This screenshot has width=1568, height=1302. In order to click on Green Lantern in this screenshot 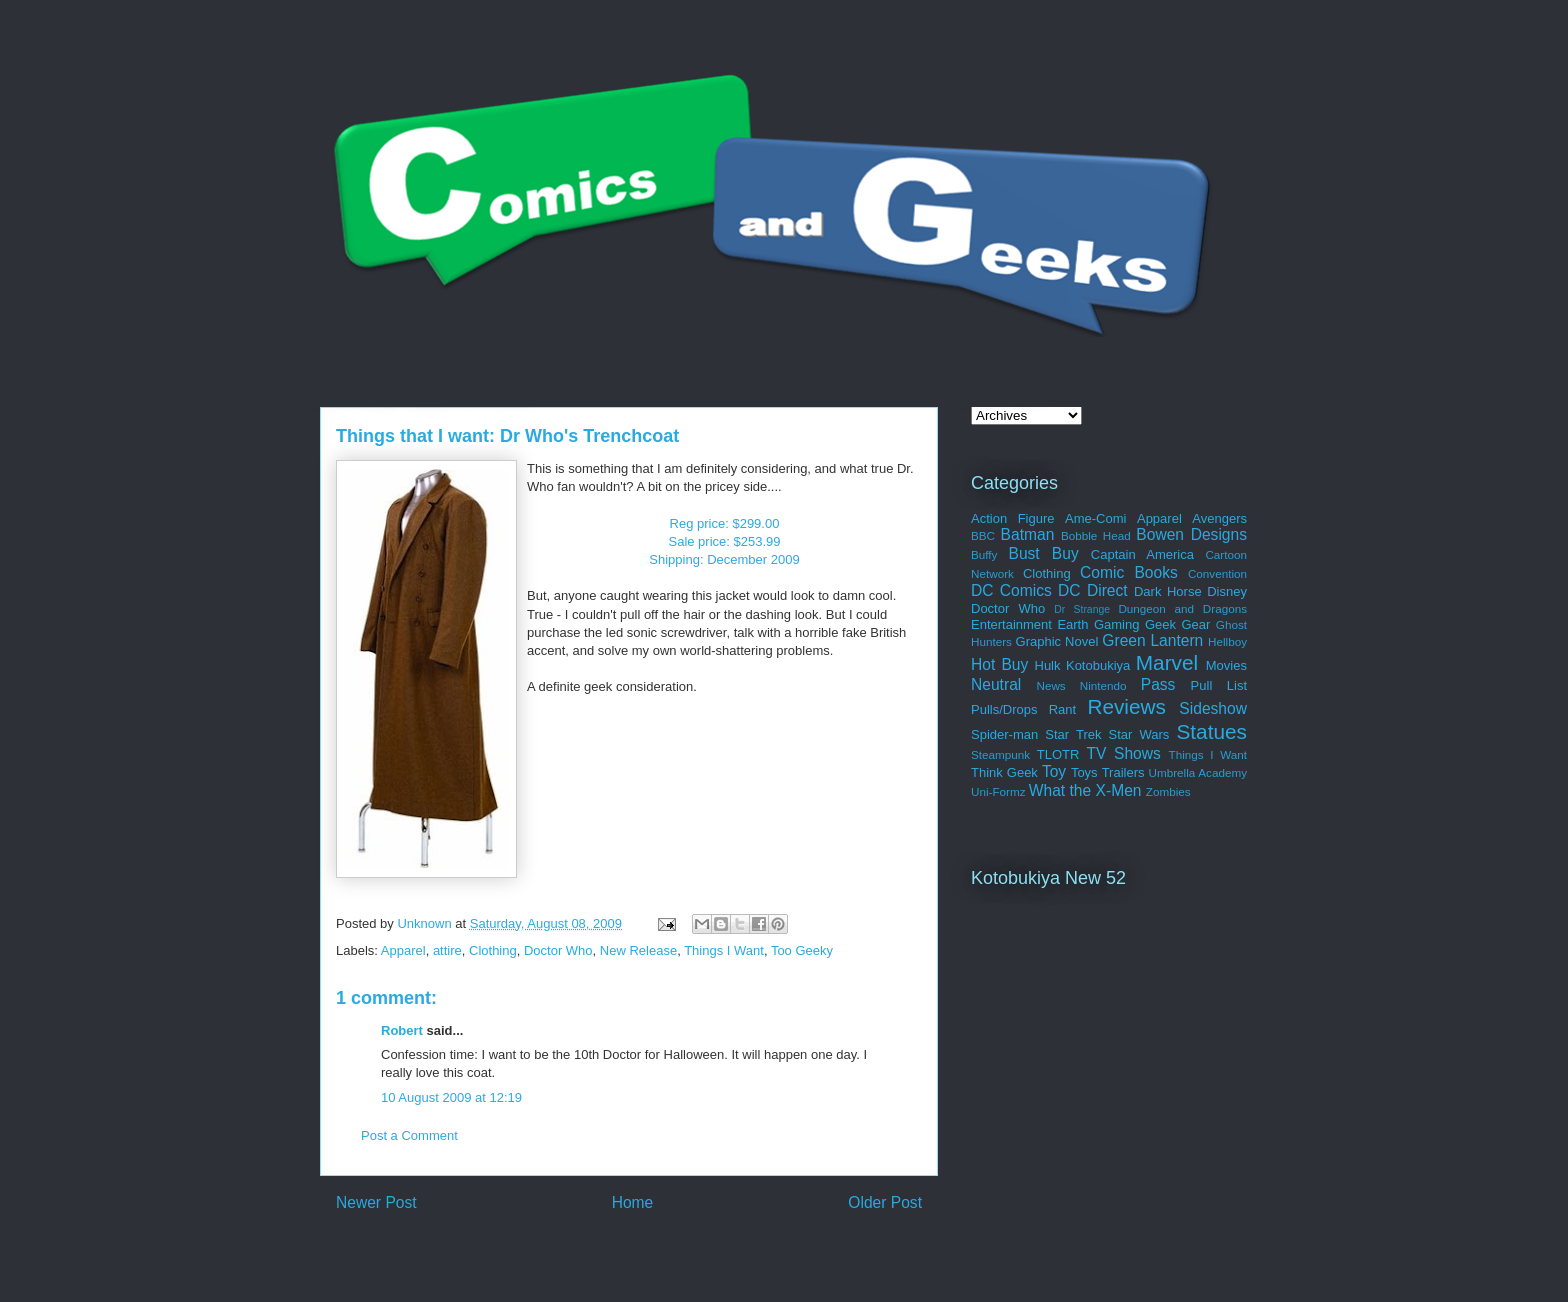, I will do `click(1152, 640)`.